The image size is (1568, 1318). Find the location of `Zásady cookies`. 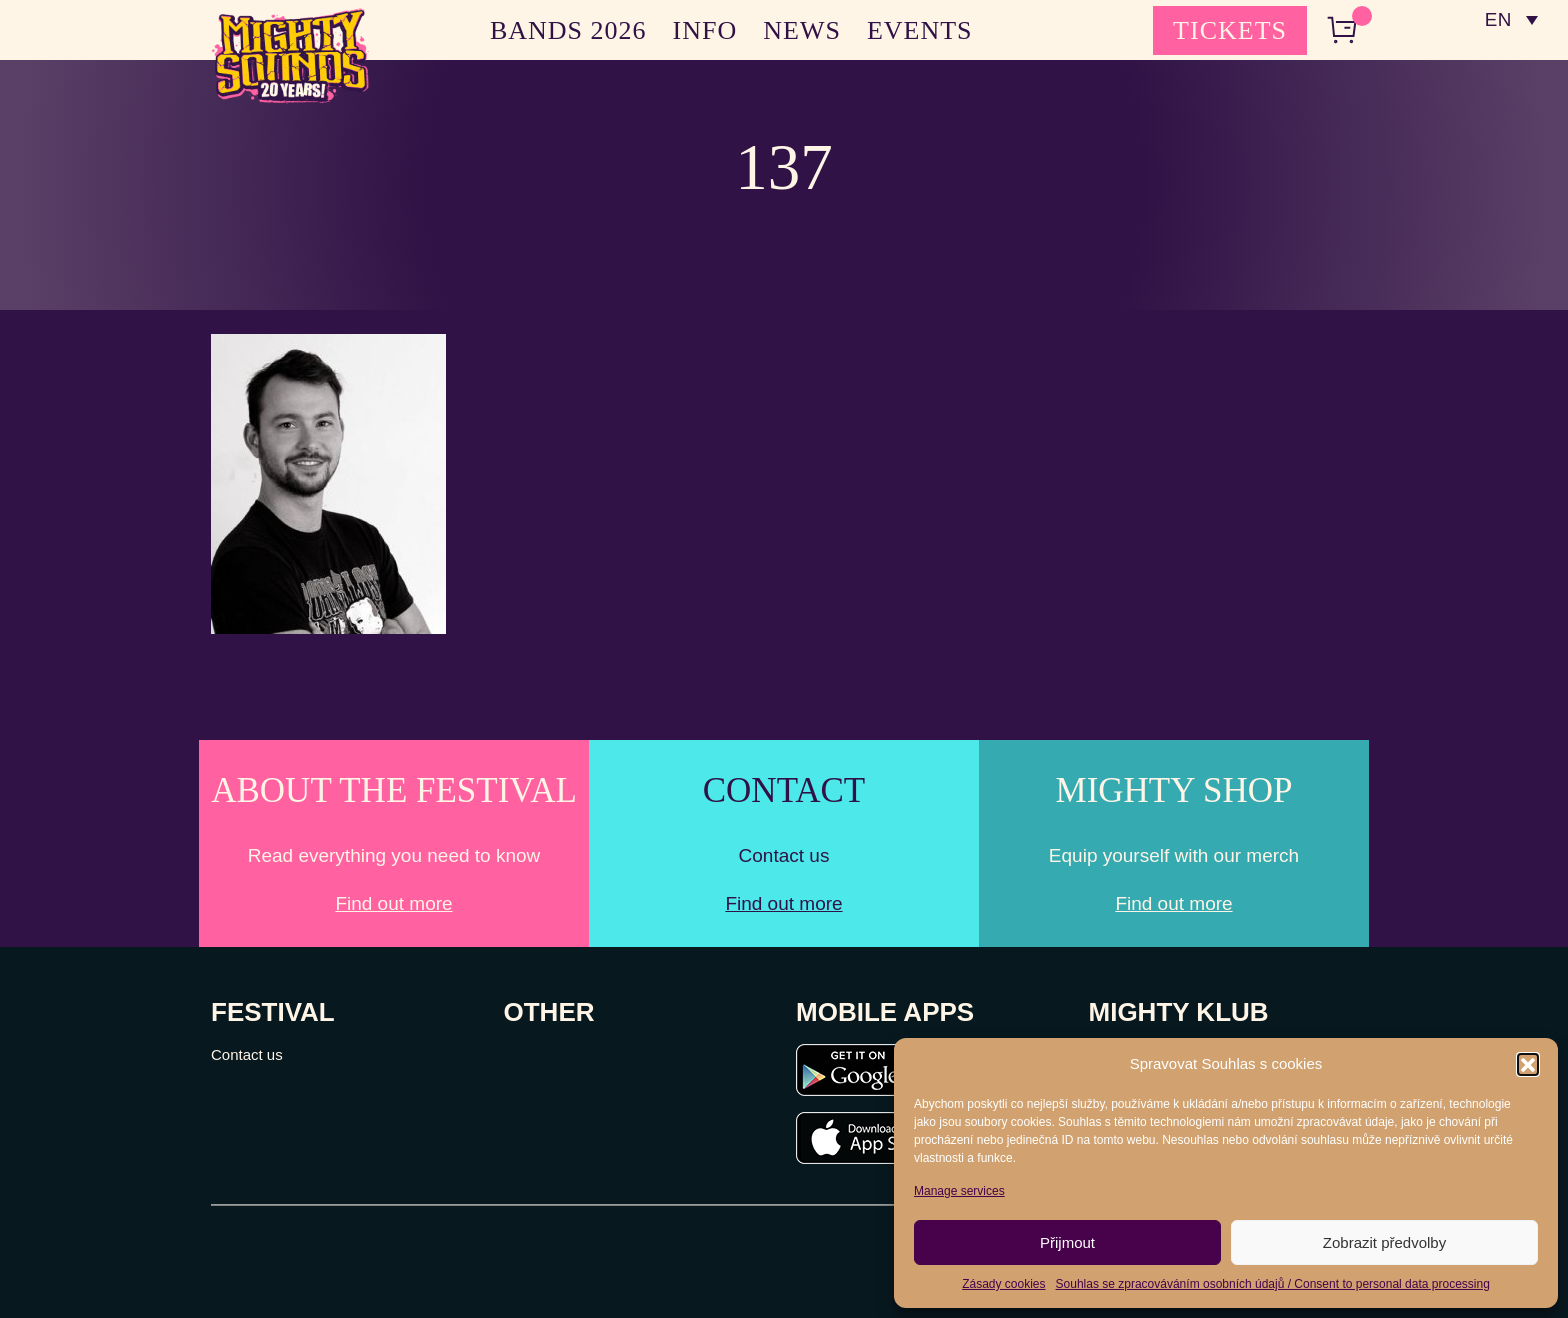

Zásady cookies is located at coordinates (1003, 1284).